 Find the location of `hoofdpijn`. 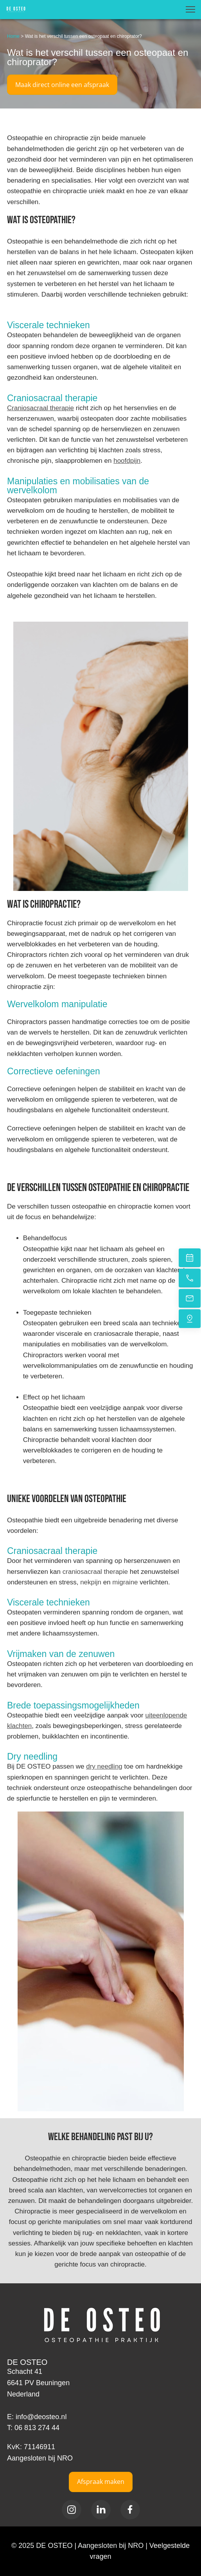

hoofdpijn is located at coordinates (126, 460).